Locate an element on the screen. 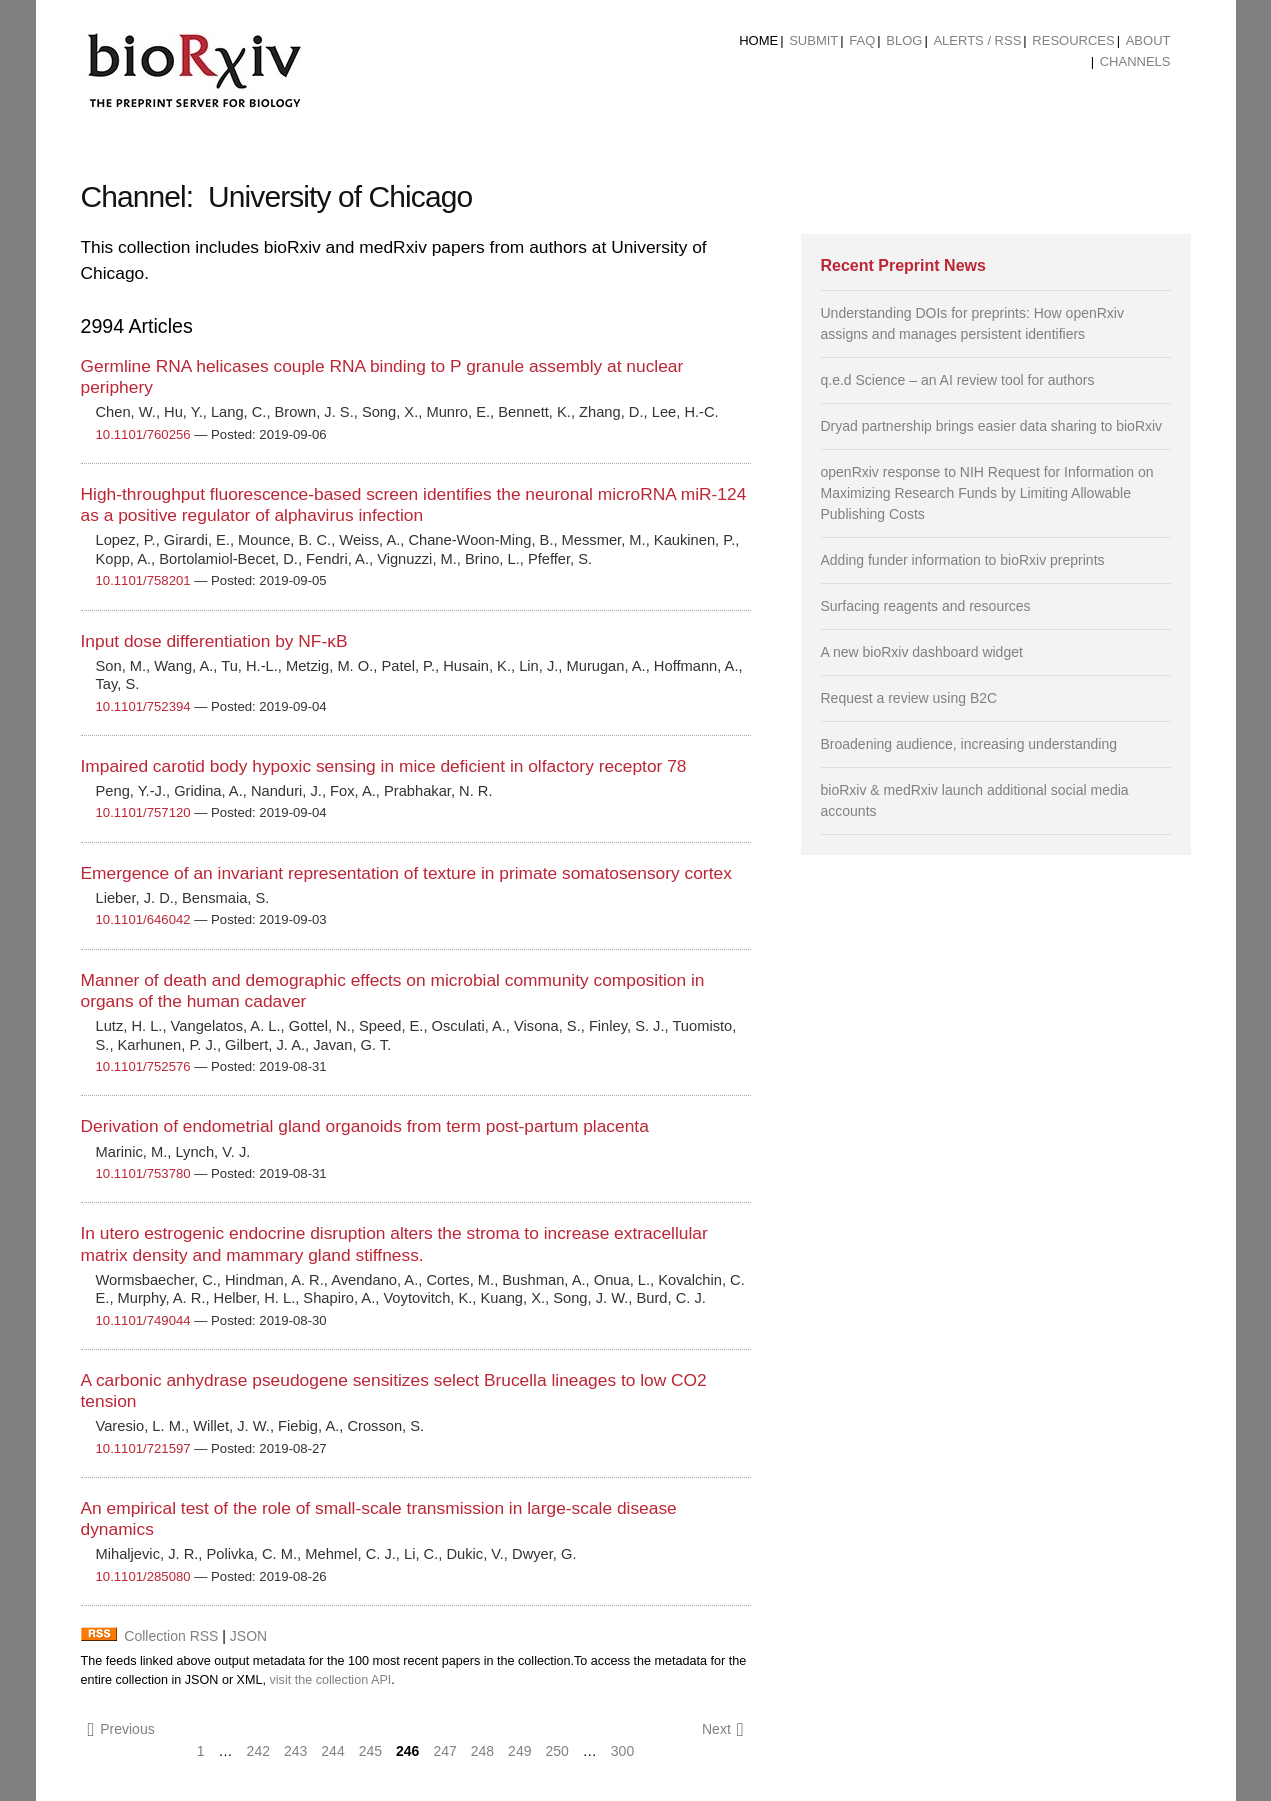  Request a review using B2C is located at coordinates (909, 698).